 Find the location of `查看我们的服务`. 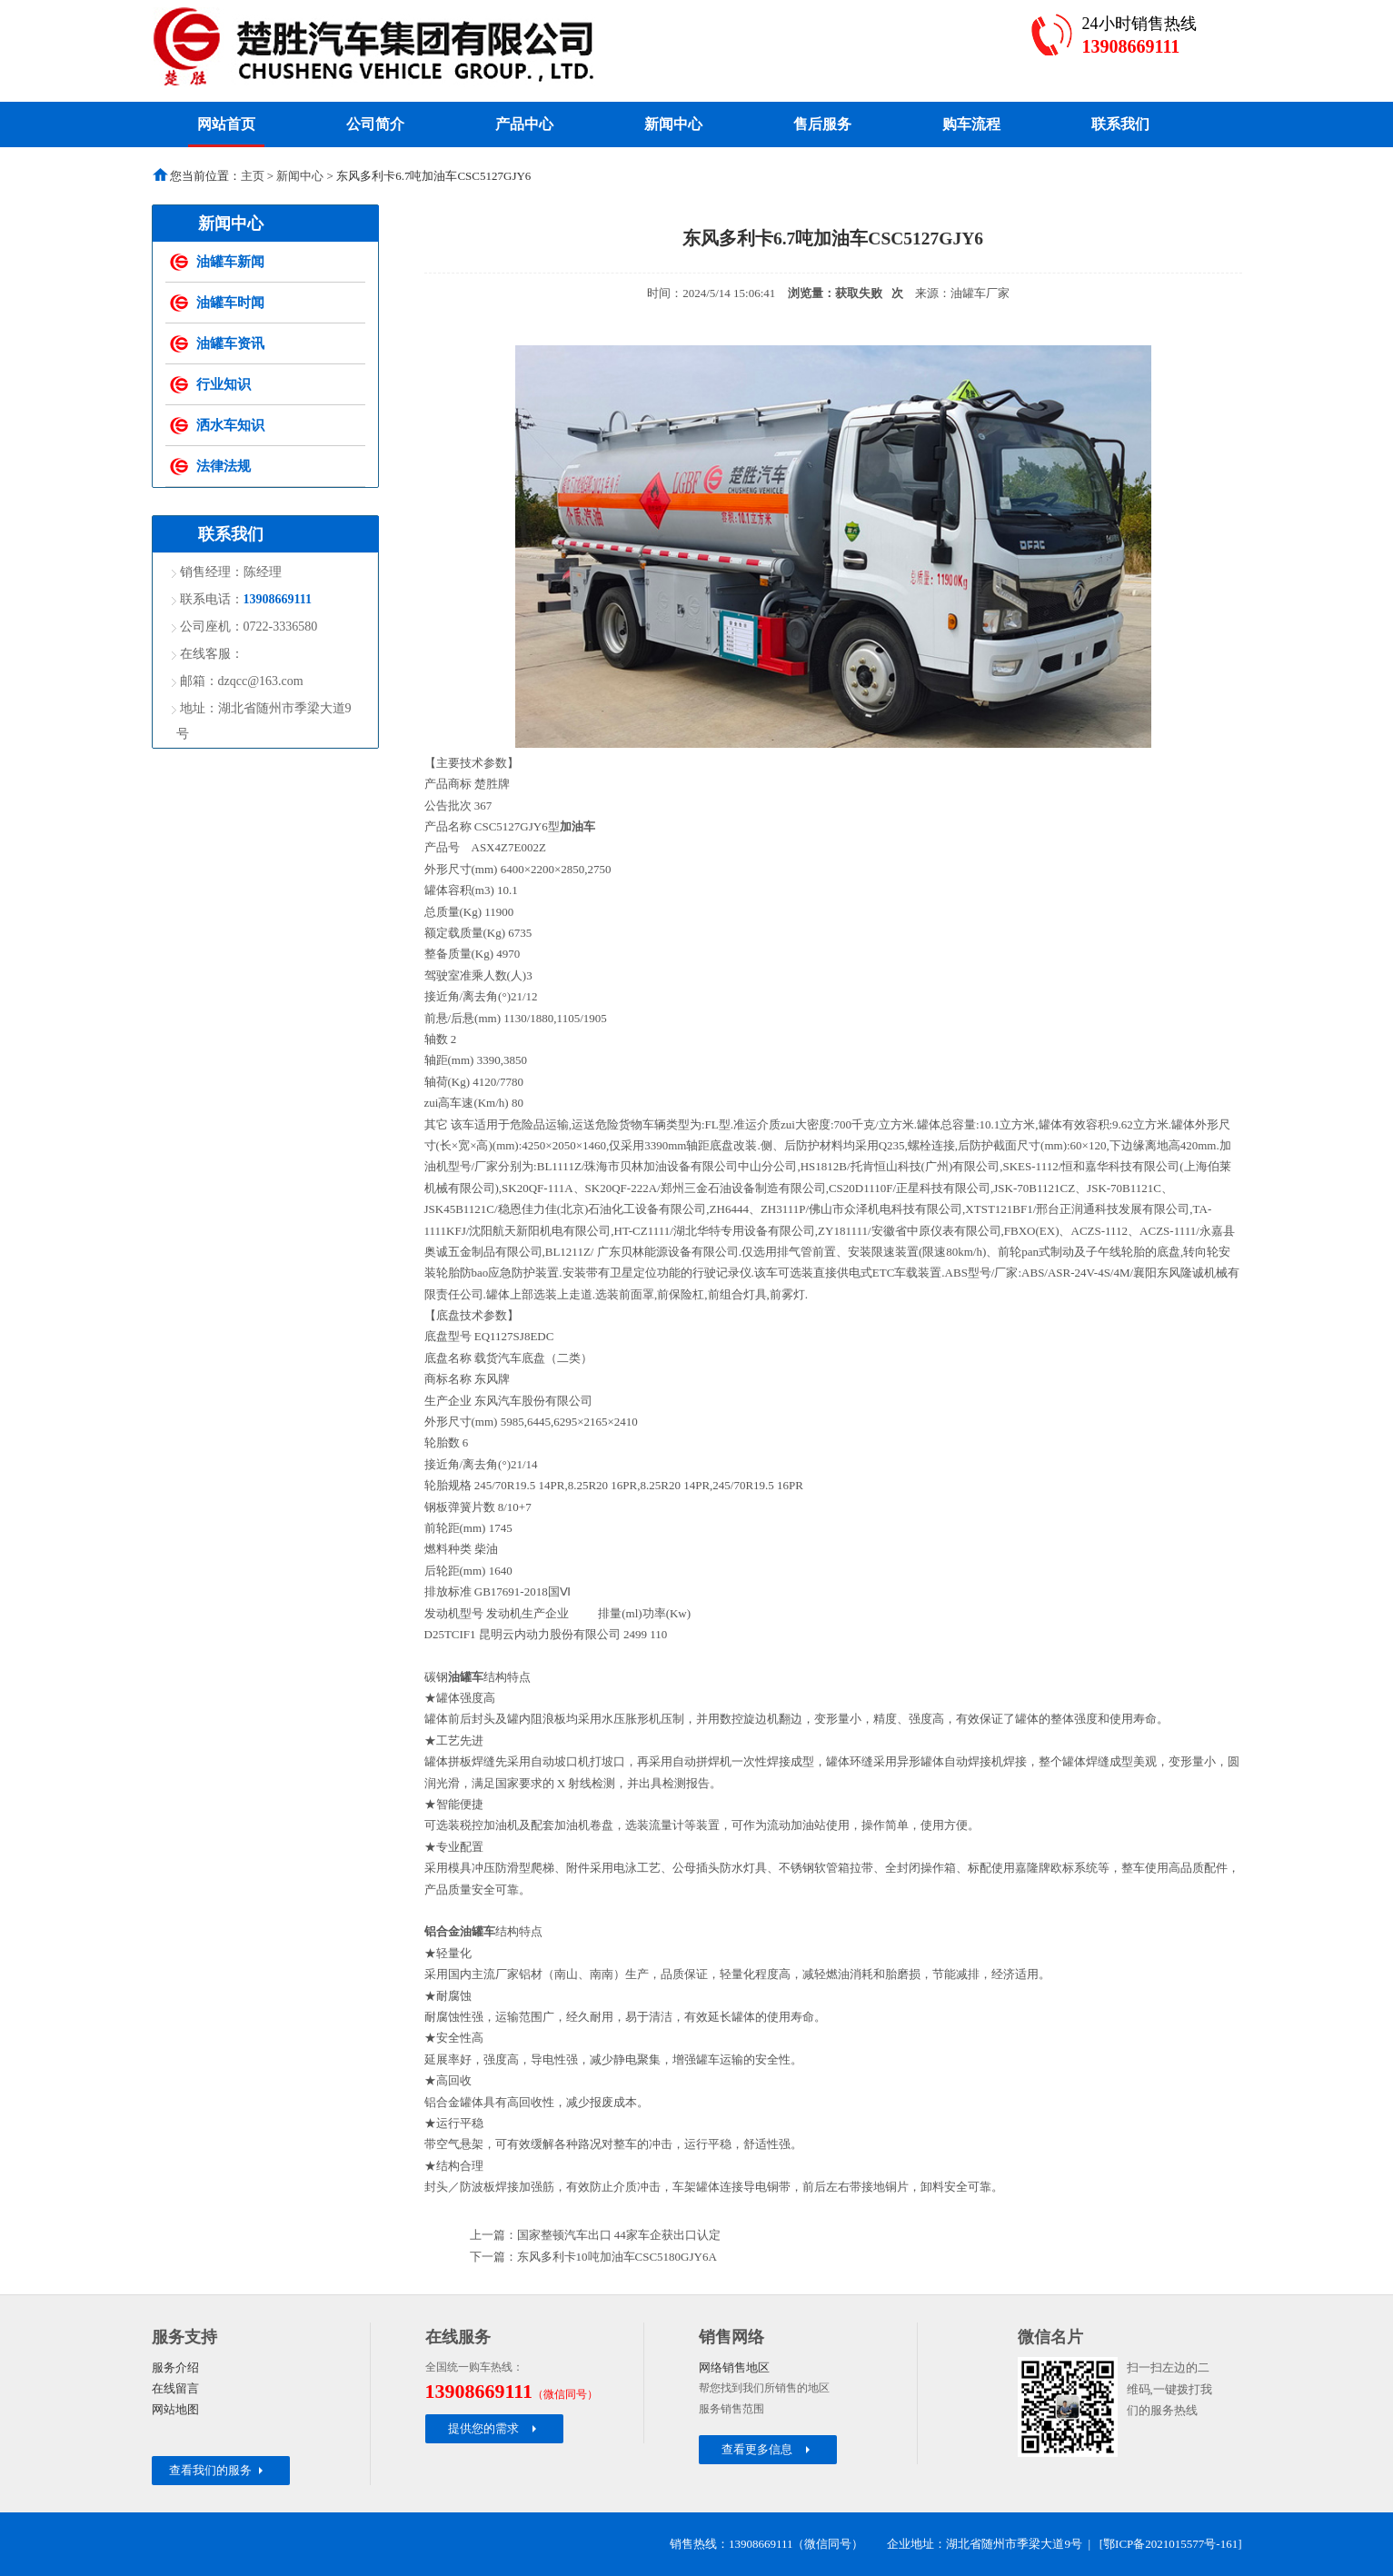

查看我们的服务 is located at coordinates (217, 2470).